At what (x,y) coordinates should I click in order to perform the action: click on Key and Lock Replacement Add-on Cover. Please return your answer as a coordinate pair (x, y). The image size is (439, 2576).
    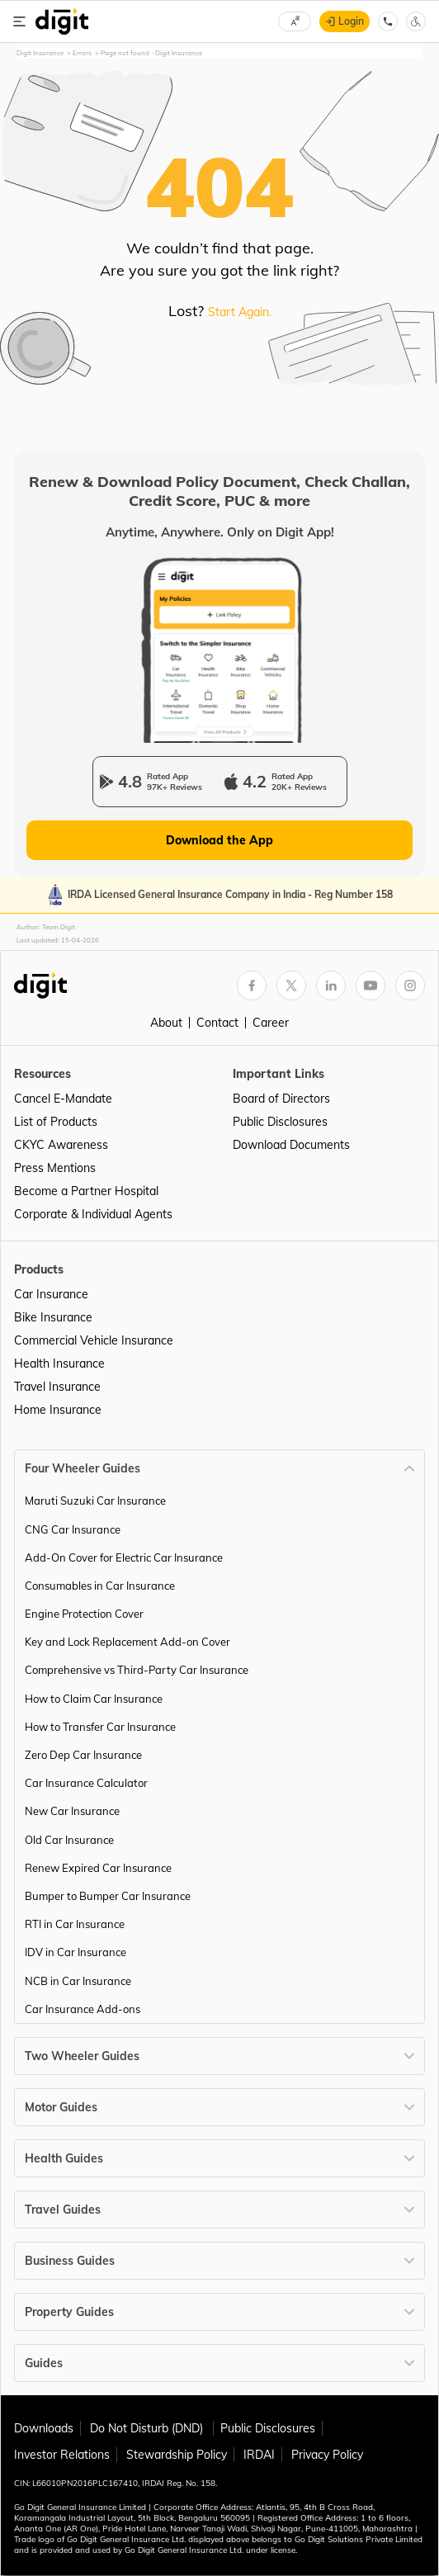
    Looking at the image, I should click on (127, 1641).